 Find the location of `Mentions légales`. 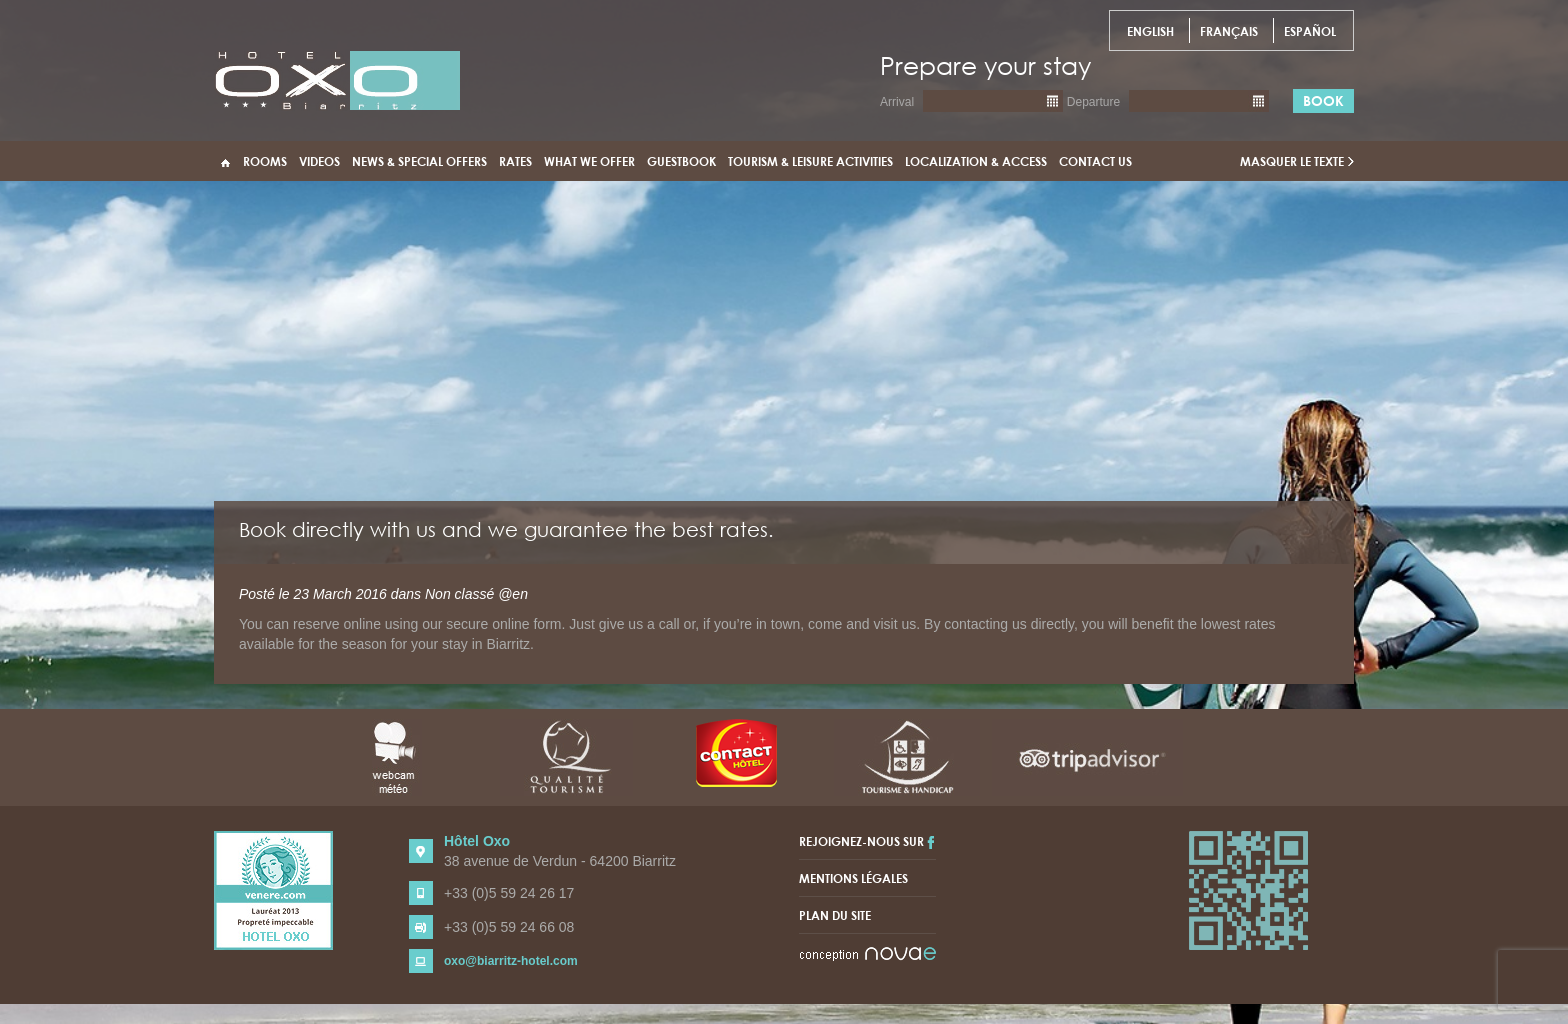

Mentions légales is located at coordinates (853, 878).